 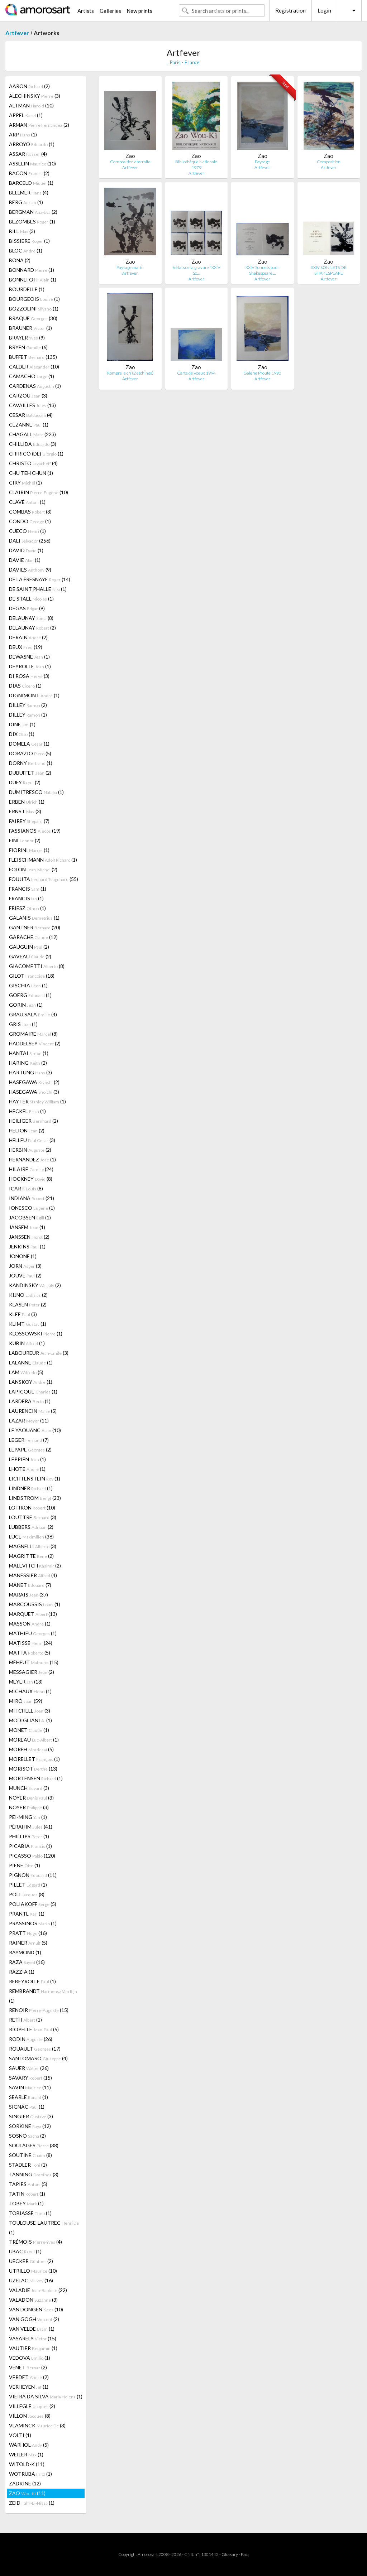 What do you see at coordinates (25, 2483) in the screenshot?
I see `ZADKINE (12)` at bounding box center [25, 2483].